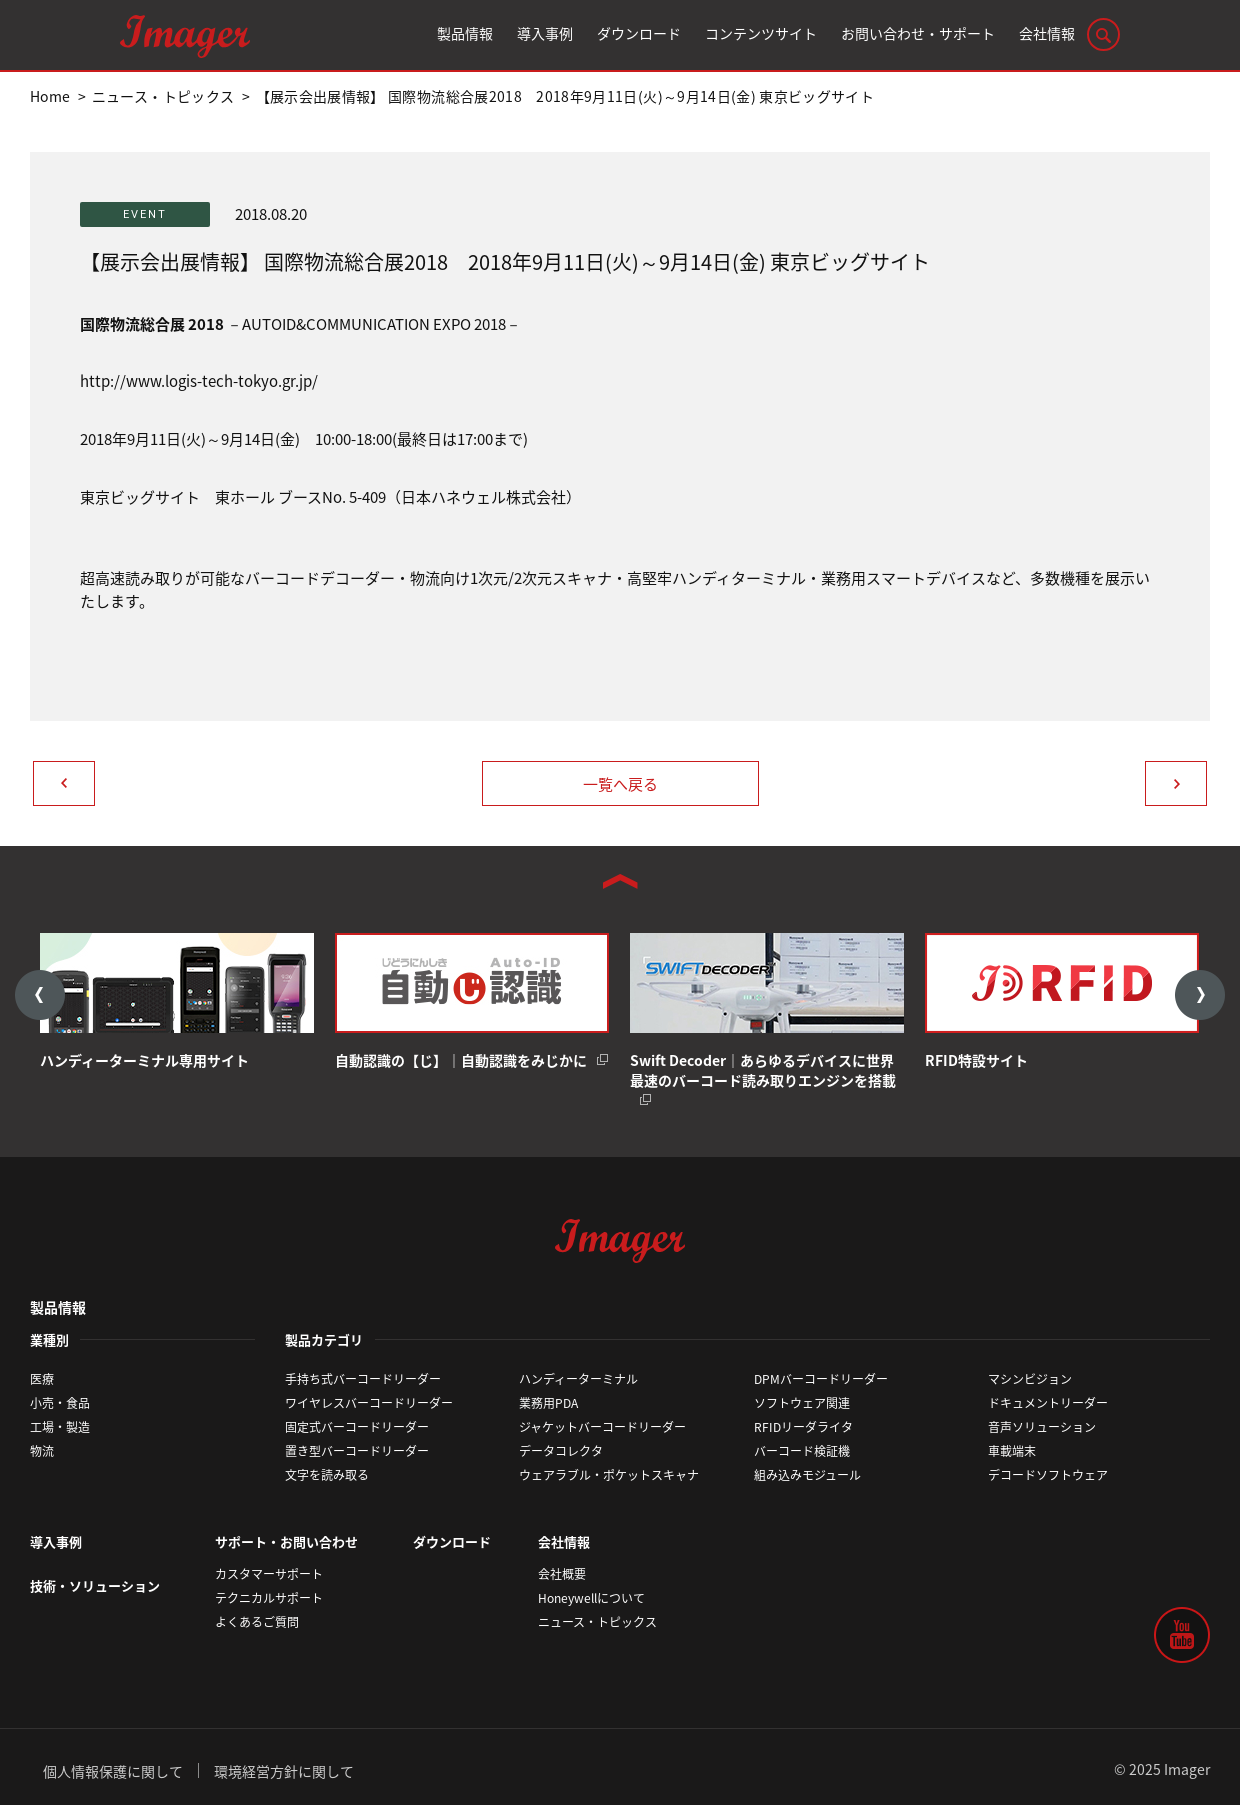 This screenshot has height=1809, width=1240. What do you see at coordinates (95, 1588) in the screenshot?
I see `技術・ソリューション` at bounding box center [95, 1588].